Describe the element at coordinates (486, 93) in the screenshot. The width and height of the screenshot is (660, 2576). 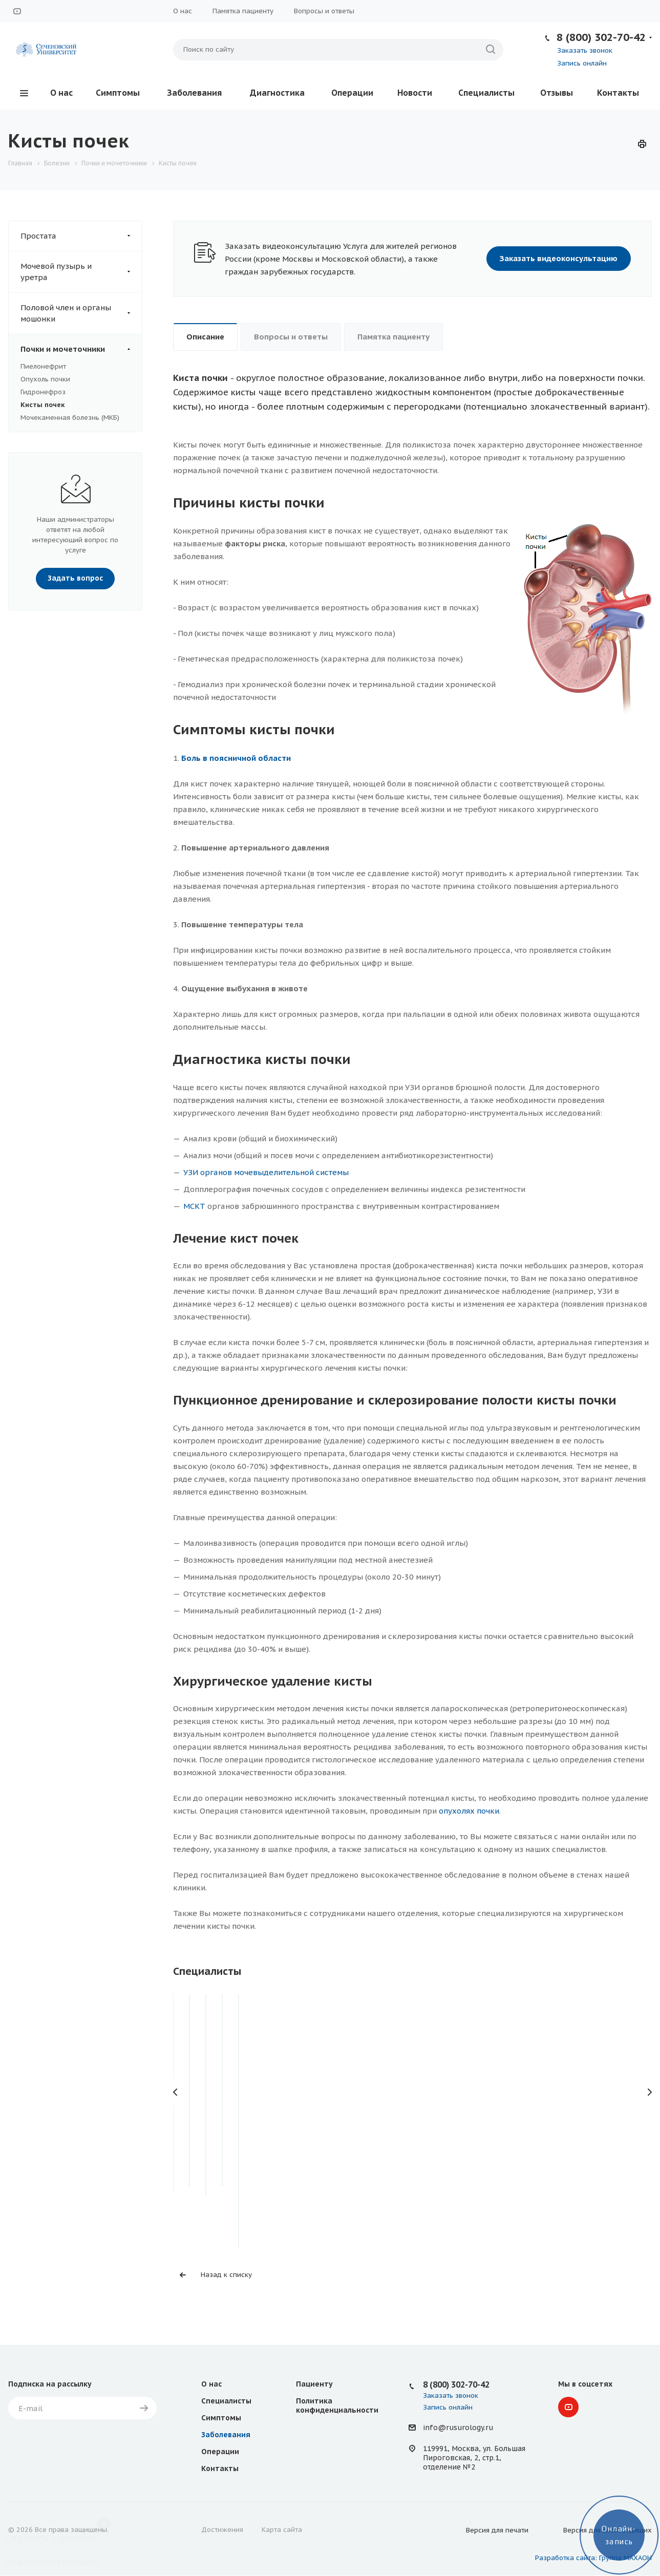
I see `Специалисты` at that location.